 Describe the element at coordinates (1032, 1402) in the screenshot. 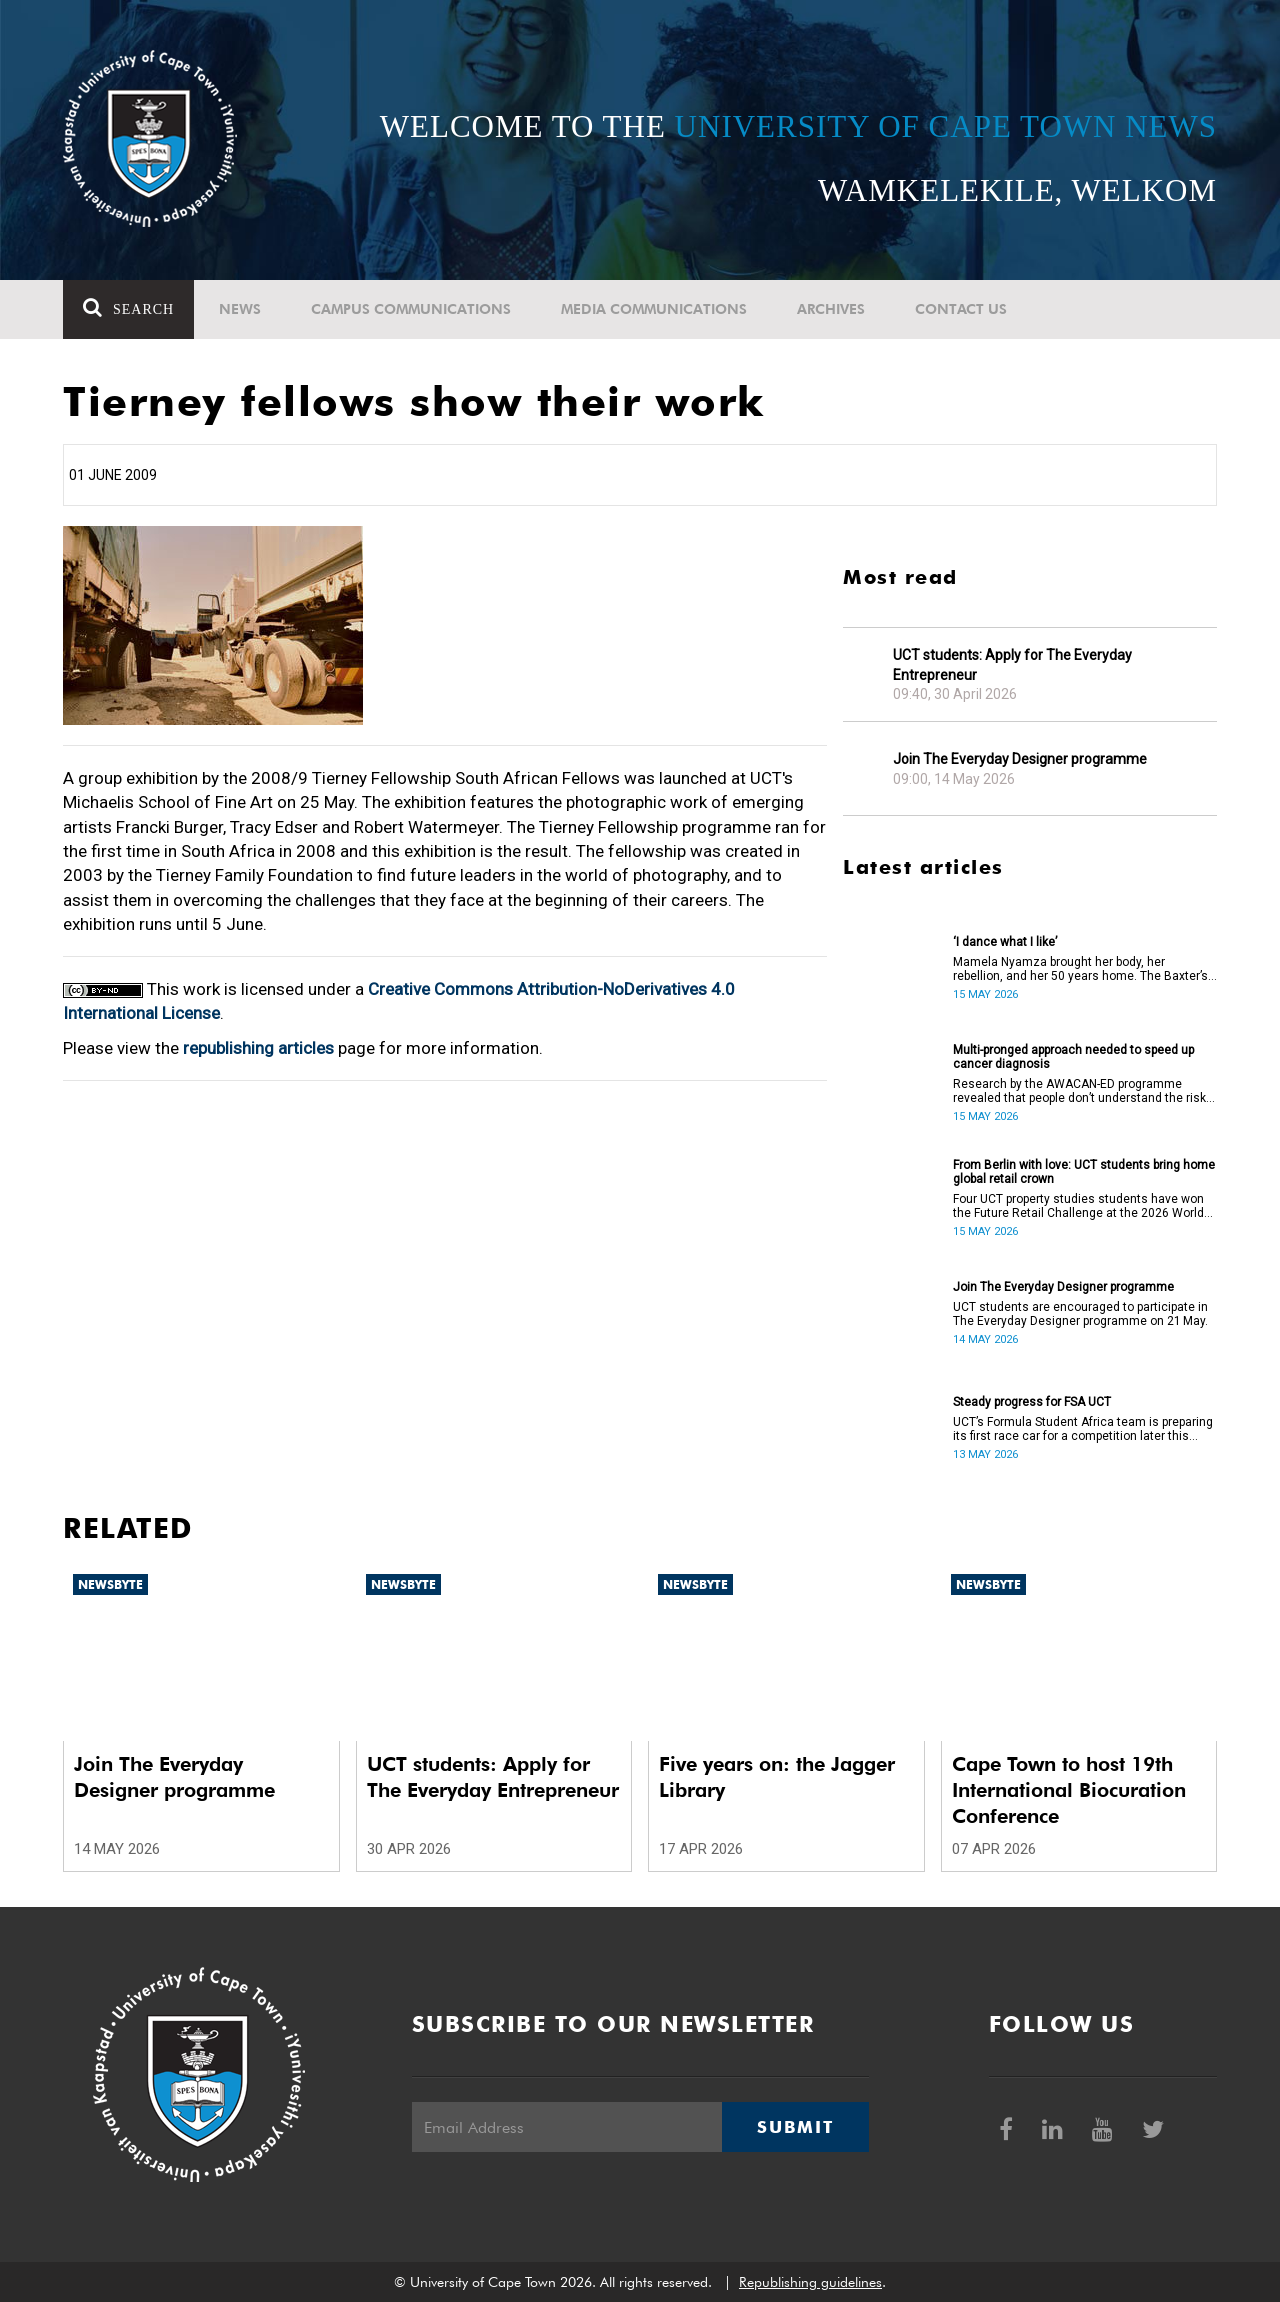

I see `Steady progress for FSA UCT` at that location.